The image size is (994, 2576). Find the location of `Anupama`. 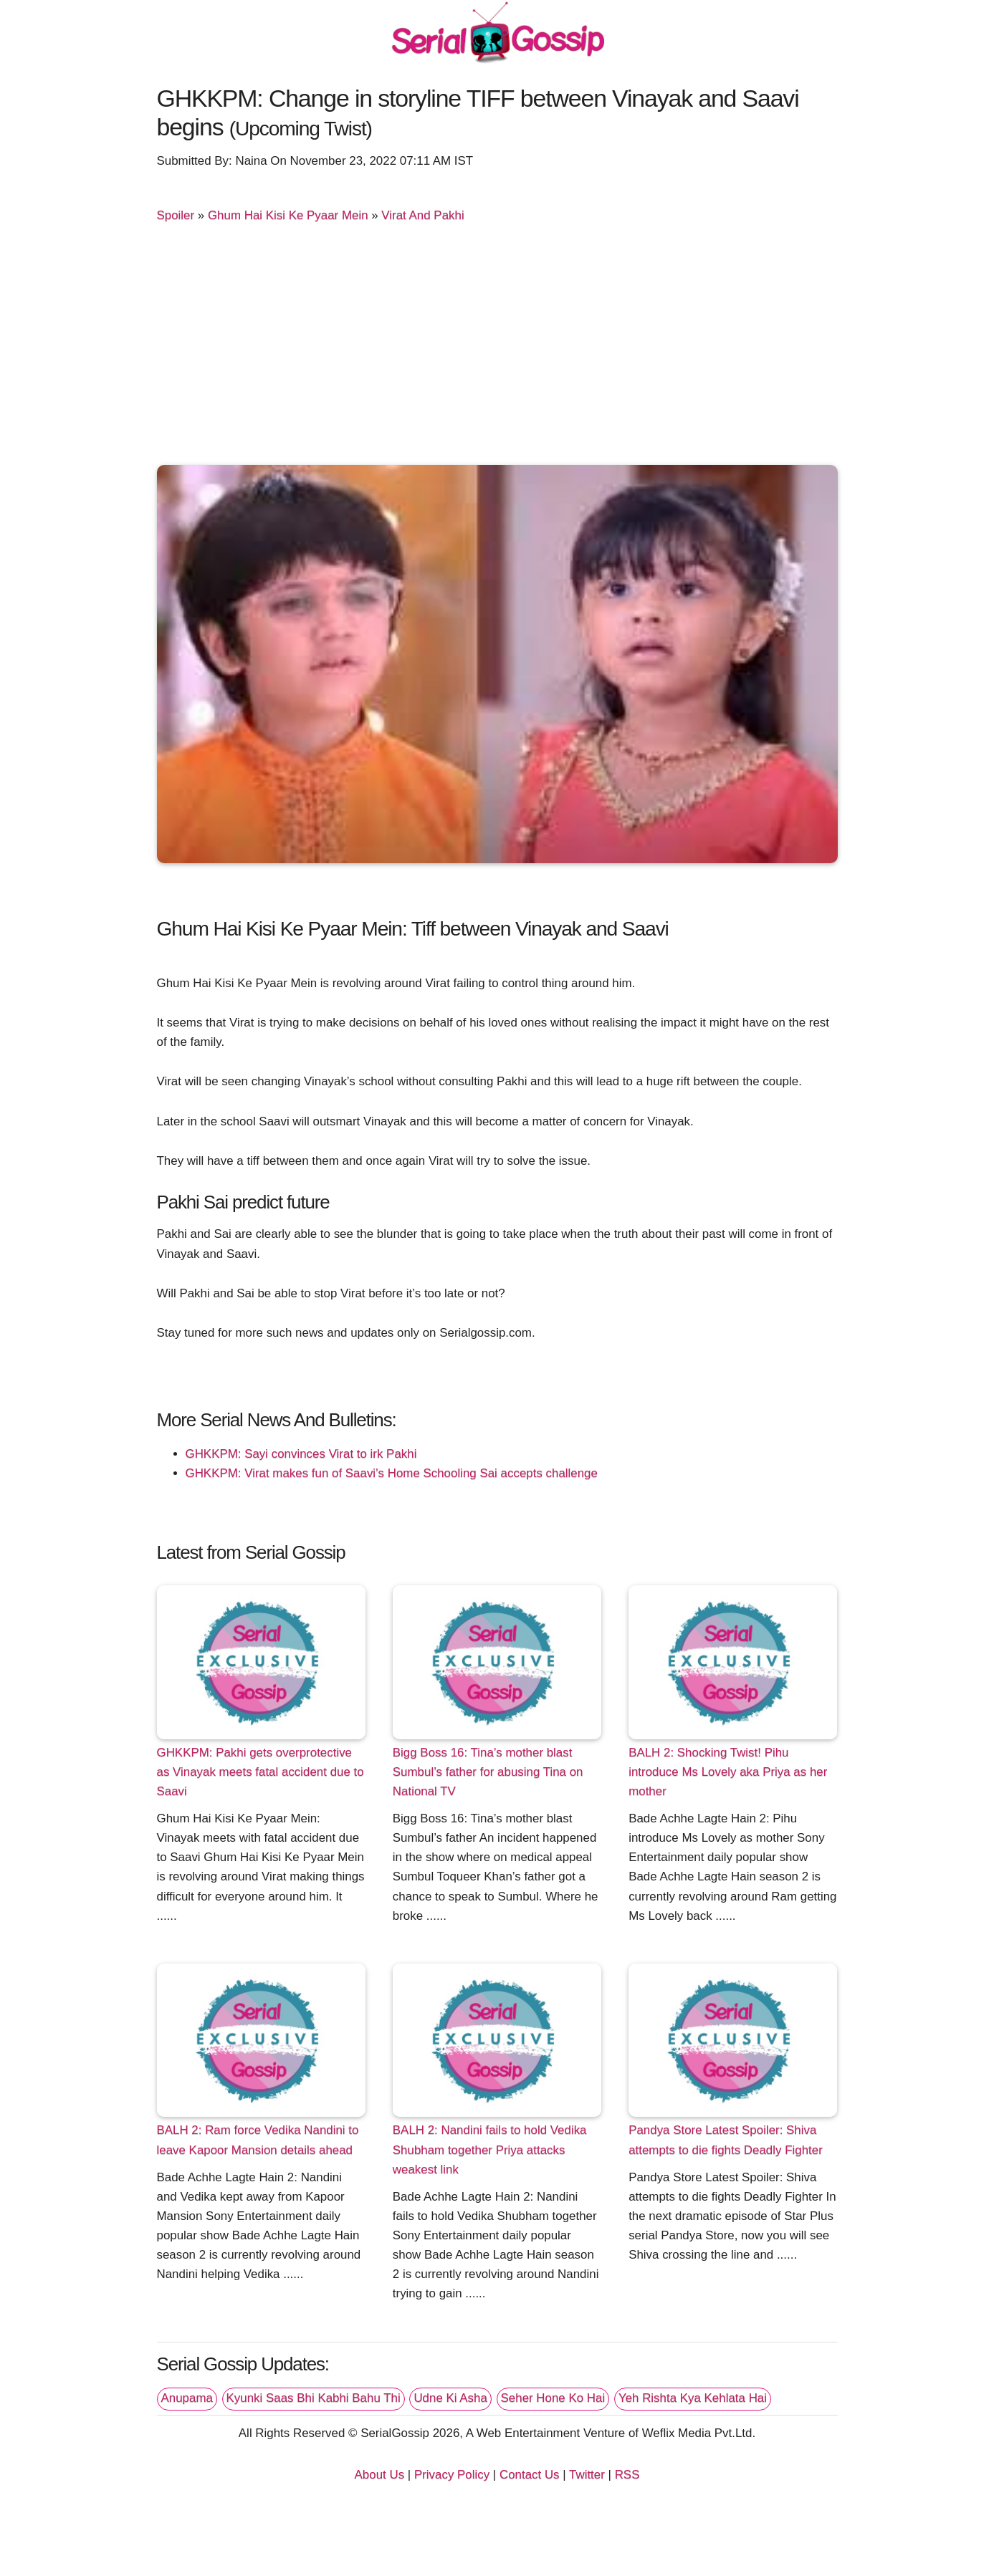

Anupama is located at coordinates (187, 2398).